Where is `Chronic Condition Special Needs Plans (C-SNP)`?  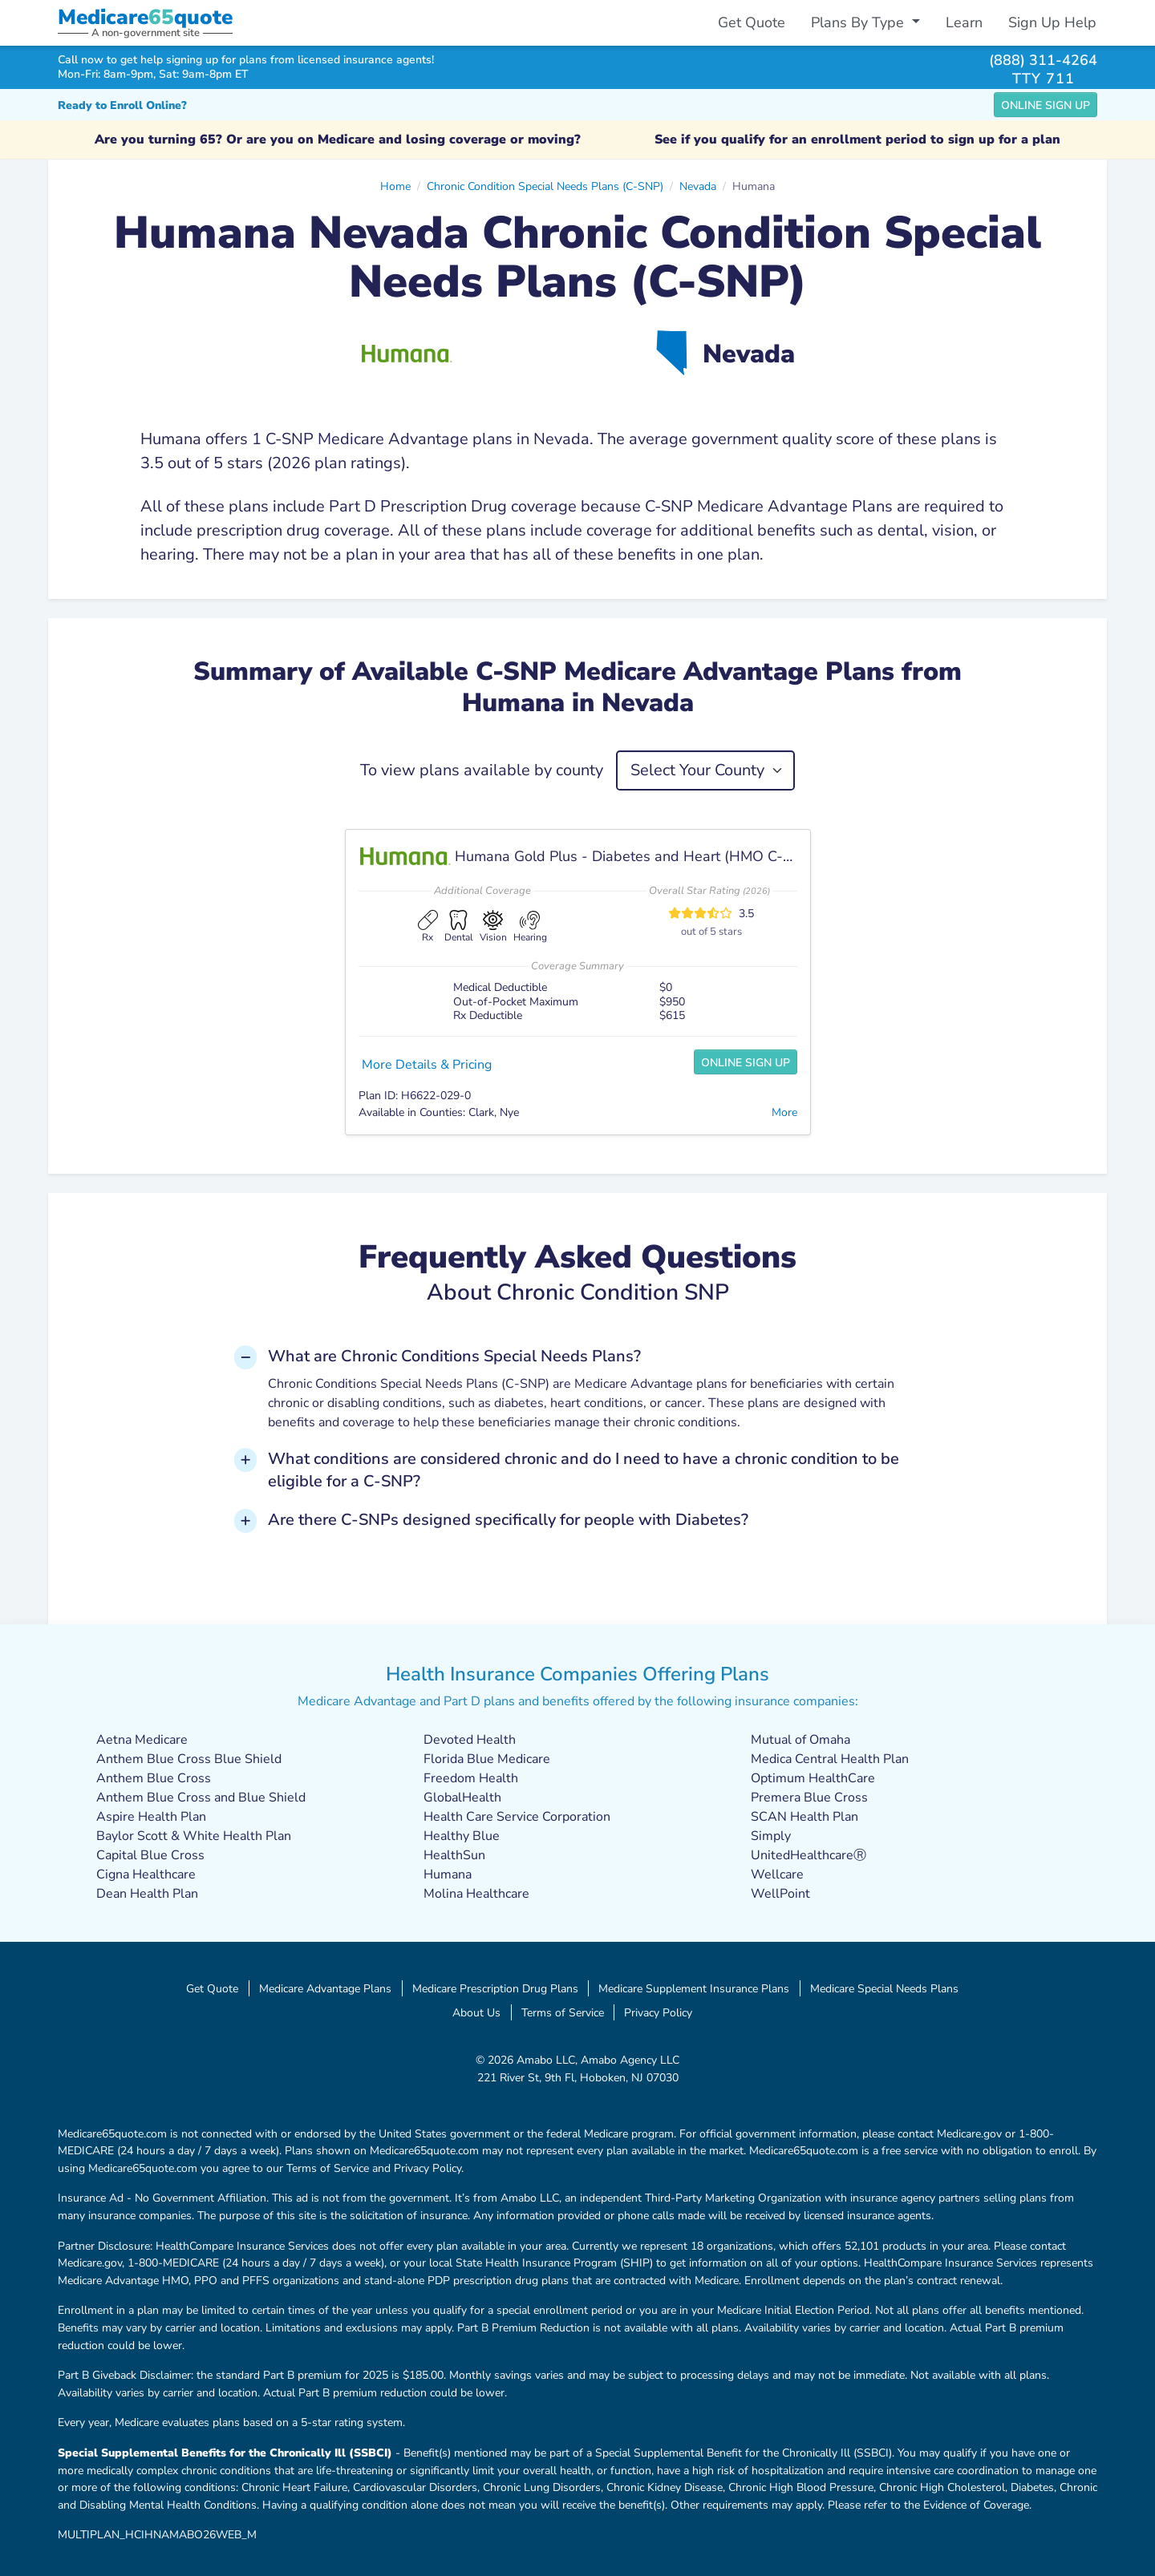
Chronic Condition Special Needs Plans (C-SNP) is located at coordinates (545, 186).